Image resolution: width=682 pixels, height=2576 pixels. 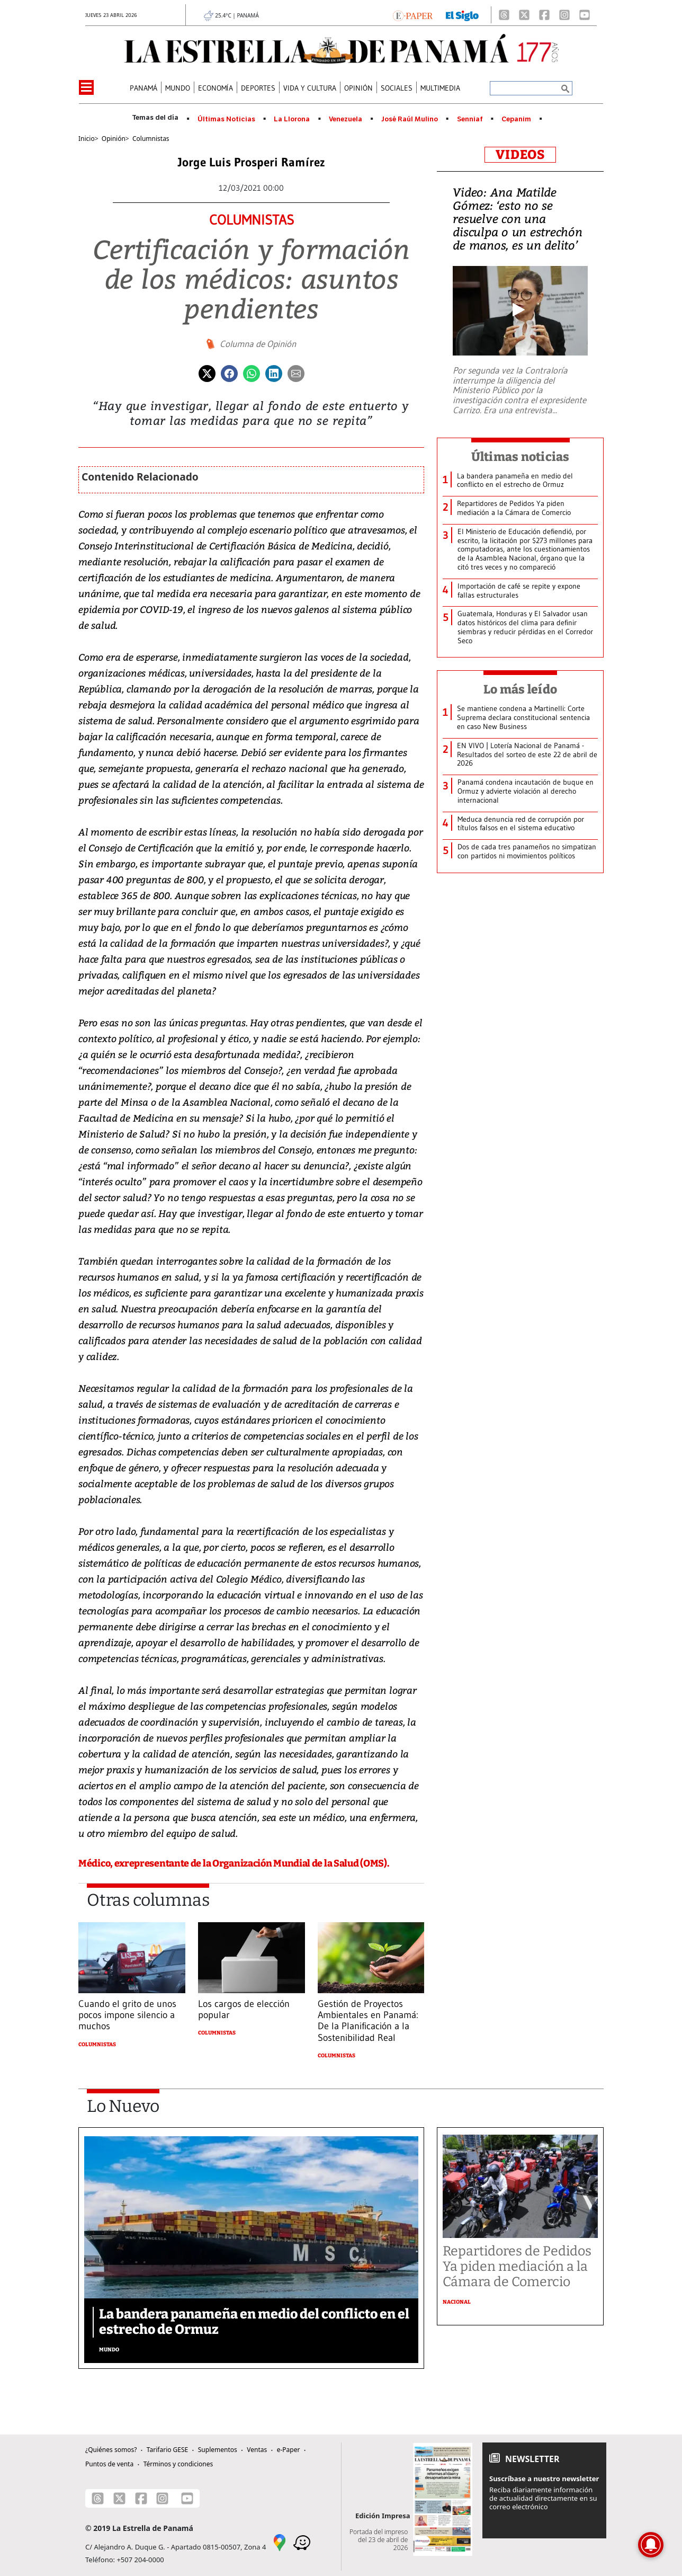 What do you see at coordinates (504, 14) in the screenshot?
I see `[Threads]` at bounding box center [504, 14].